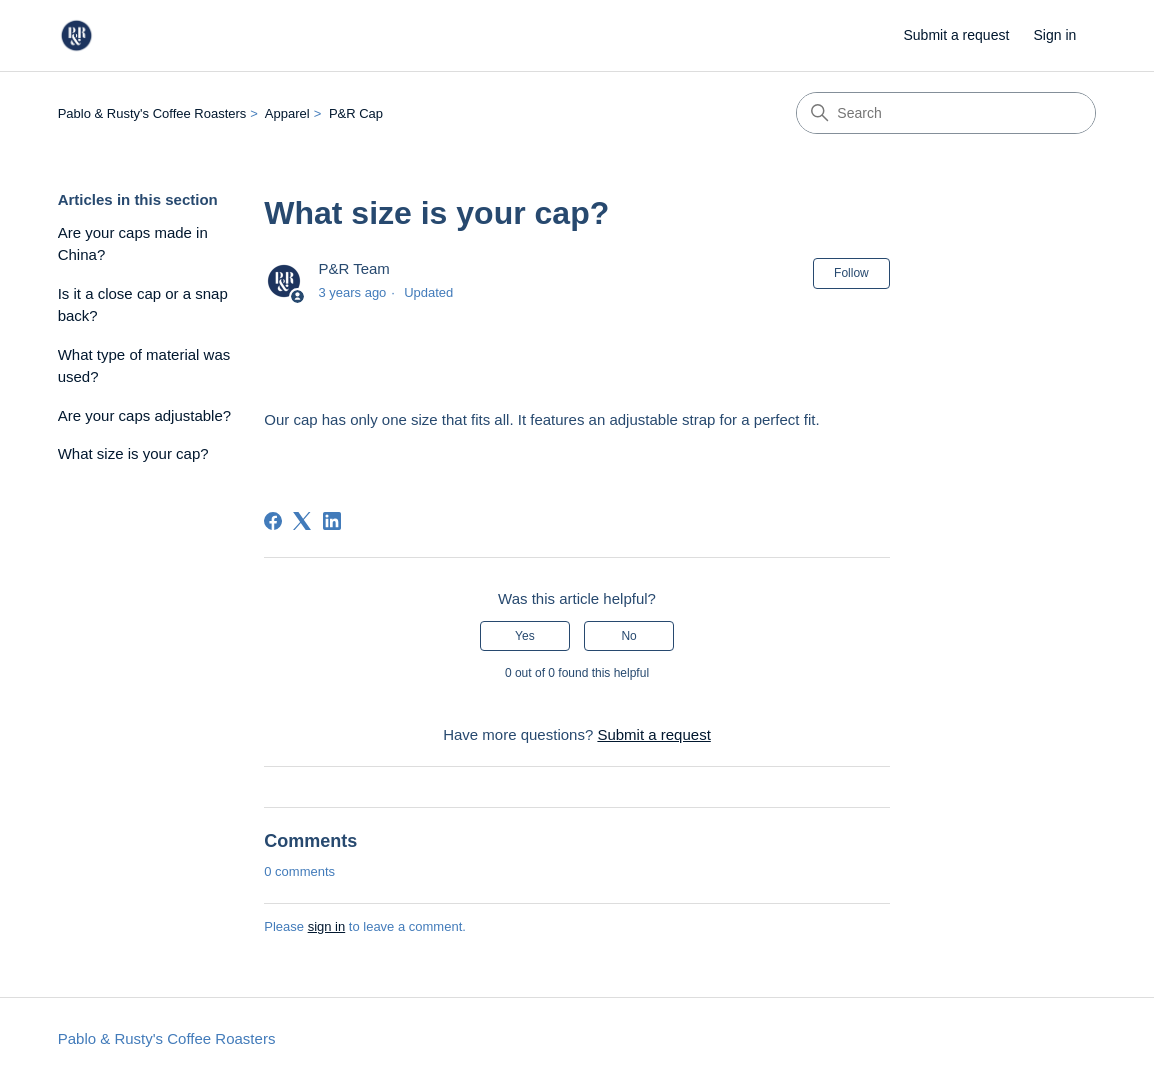 Image resolution: width=1154 pixels, height=1081 pixels. Describe the element at coordinates (946, 113) in the screenshot. I see `[Search]` at that location.